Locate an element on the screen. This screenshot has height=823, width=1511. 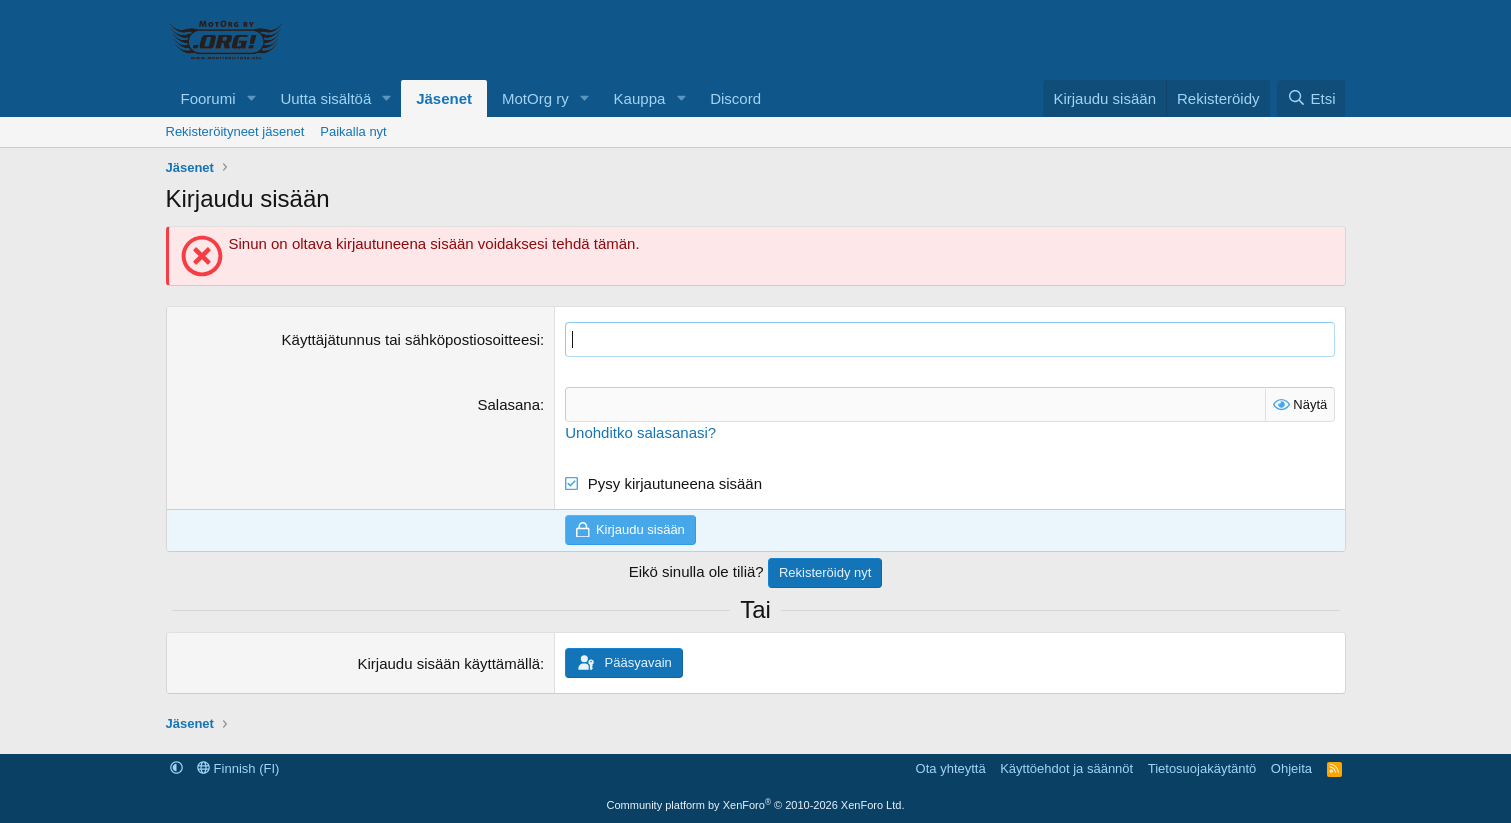
Käyttäjätunnus tai sähköpostiosoitteesi is located at coordinates (411, 339).